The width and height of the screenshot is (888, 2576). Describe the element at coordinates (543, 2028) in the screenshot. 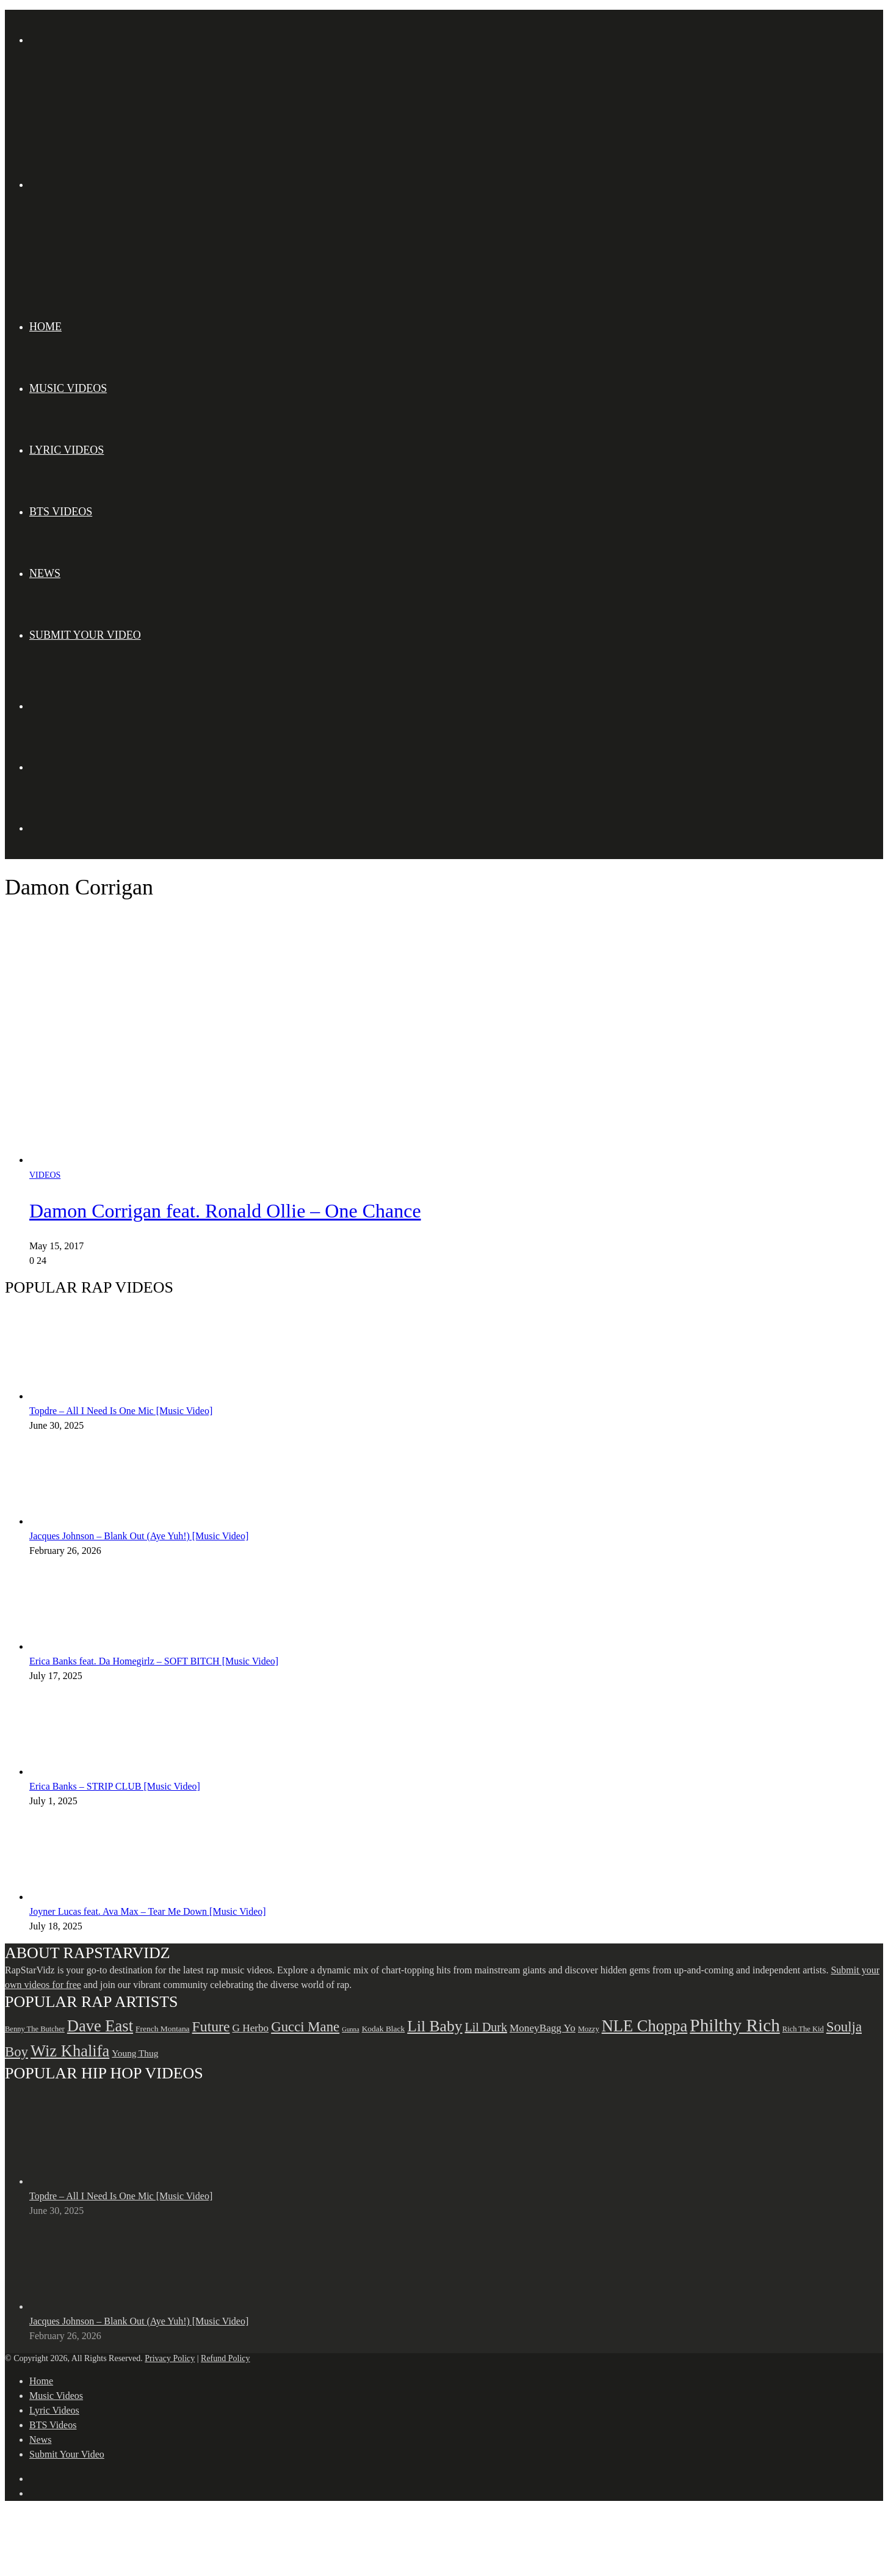

I see `MoneyBagg Yo [MoneyBagg Yo (72 items)]` at that location.